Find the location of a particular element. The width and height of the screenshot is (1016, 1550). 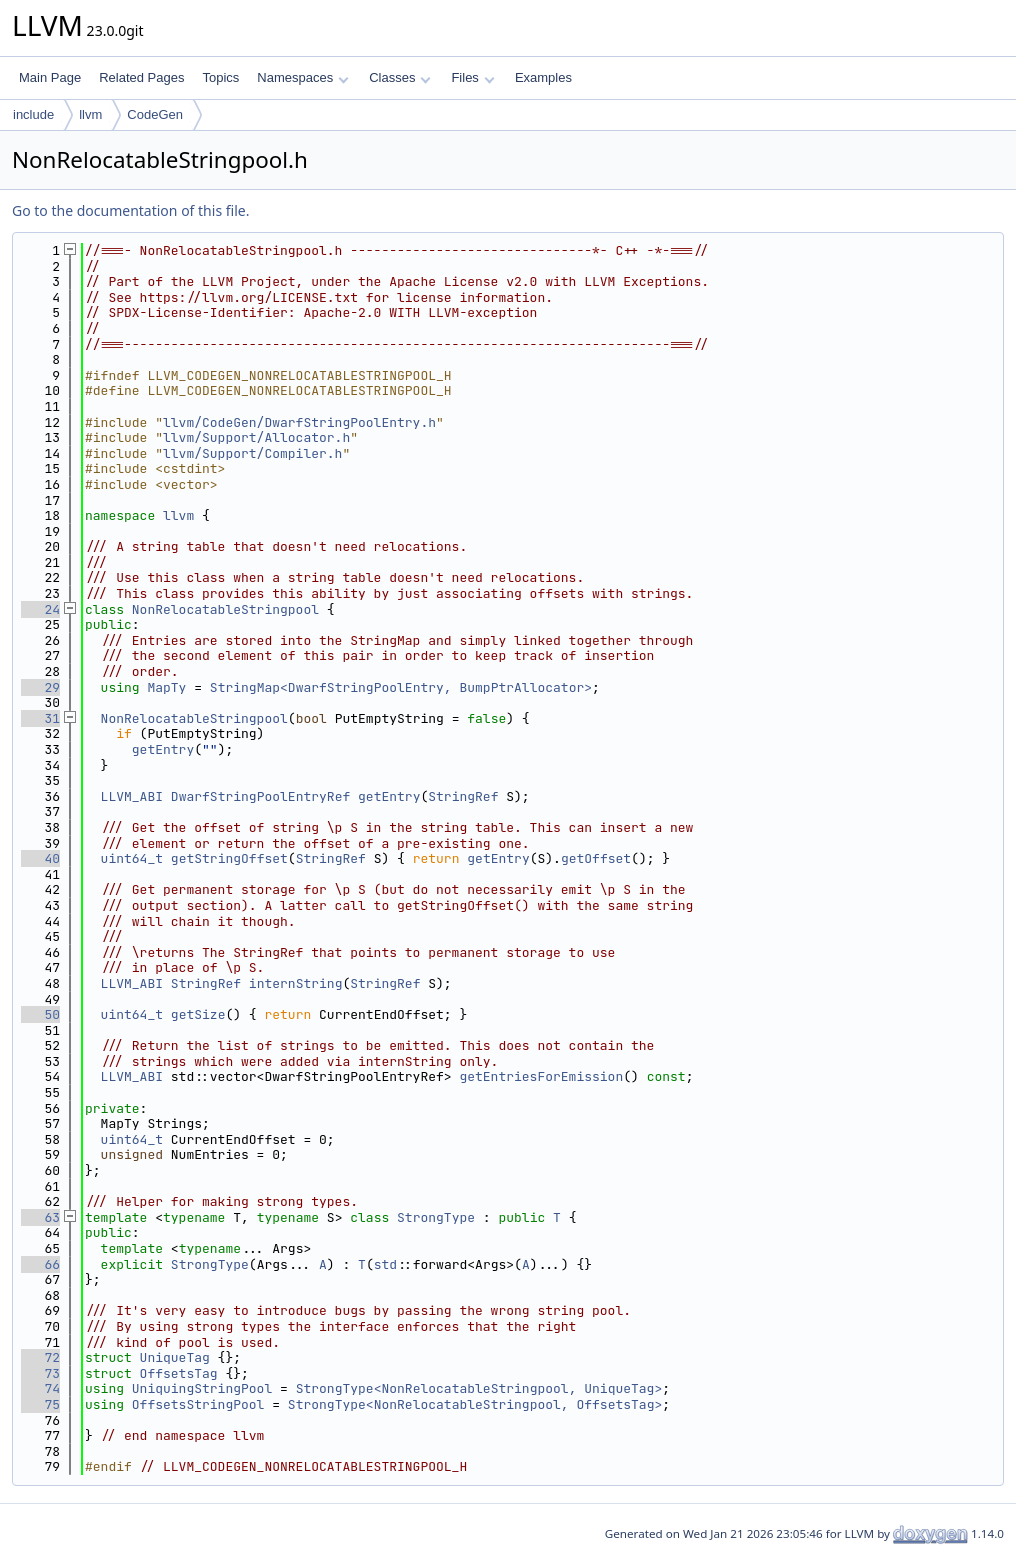

50 is located at coordinates (40, 1014).